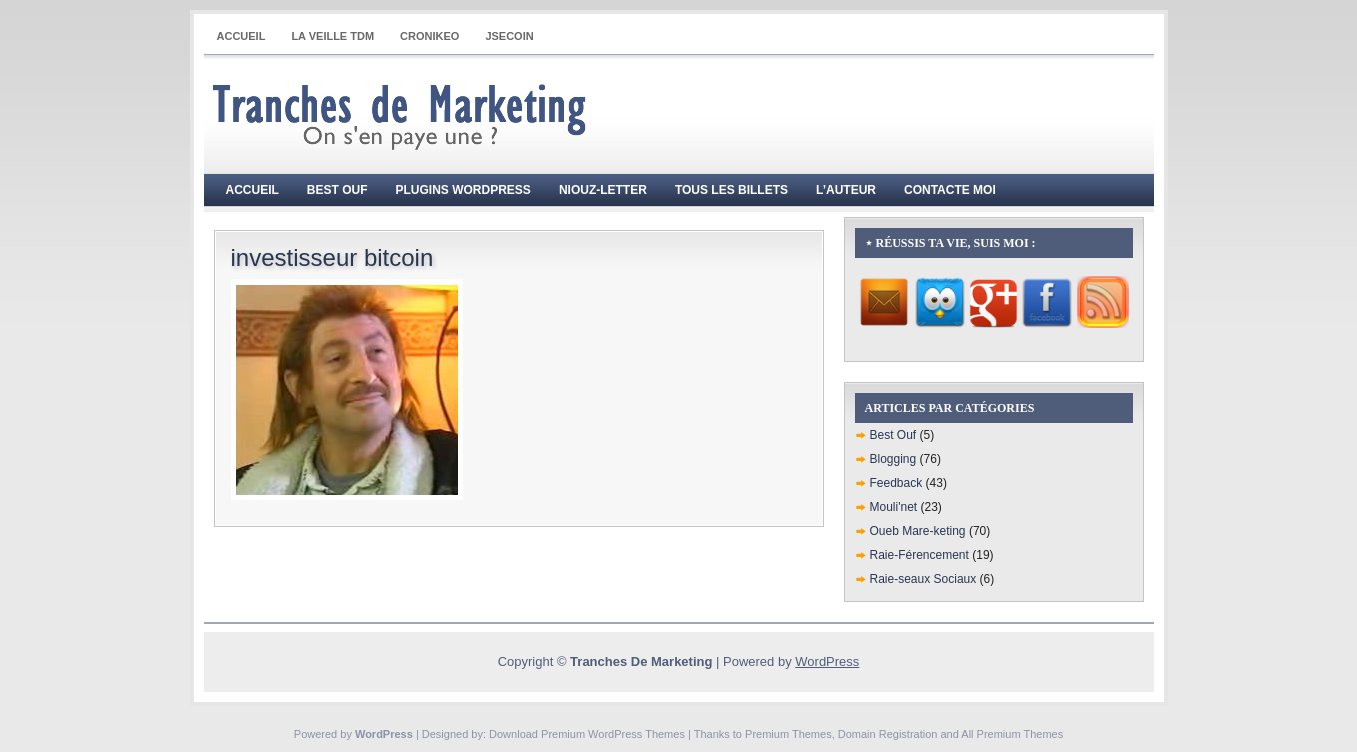 The height and width of the screenshot is (752, 1357). Describe the element at coordinates (603, 190) in the screenshot. I see `Niouz-Letter` at that location.